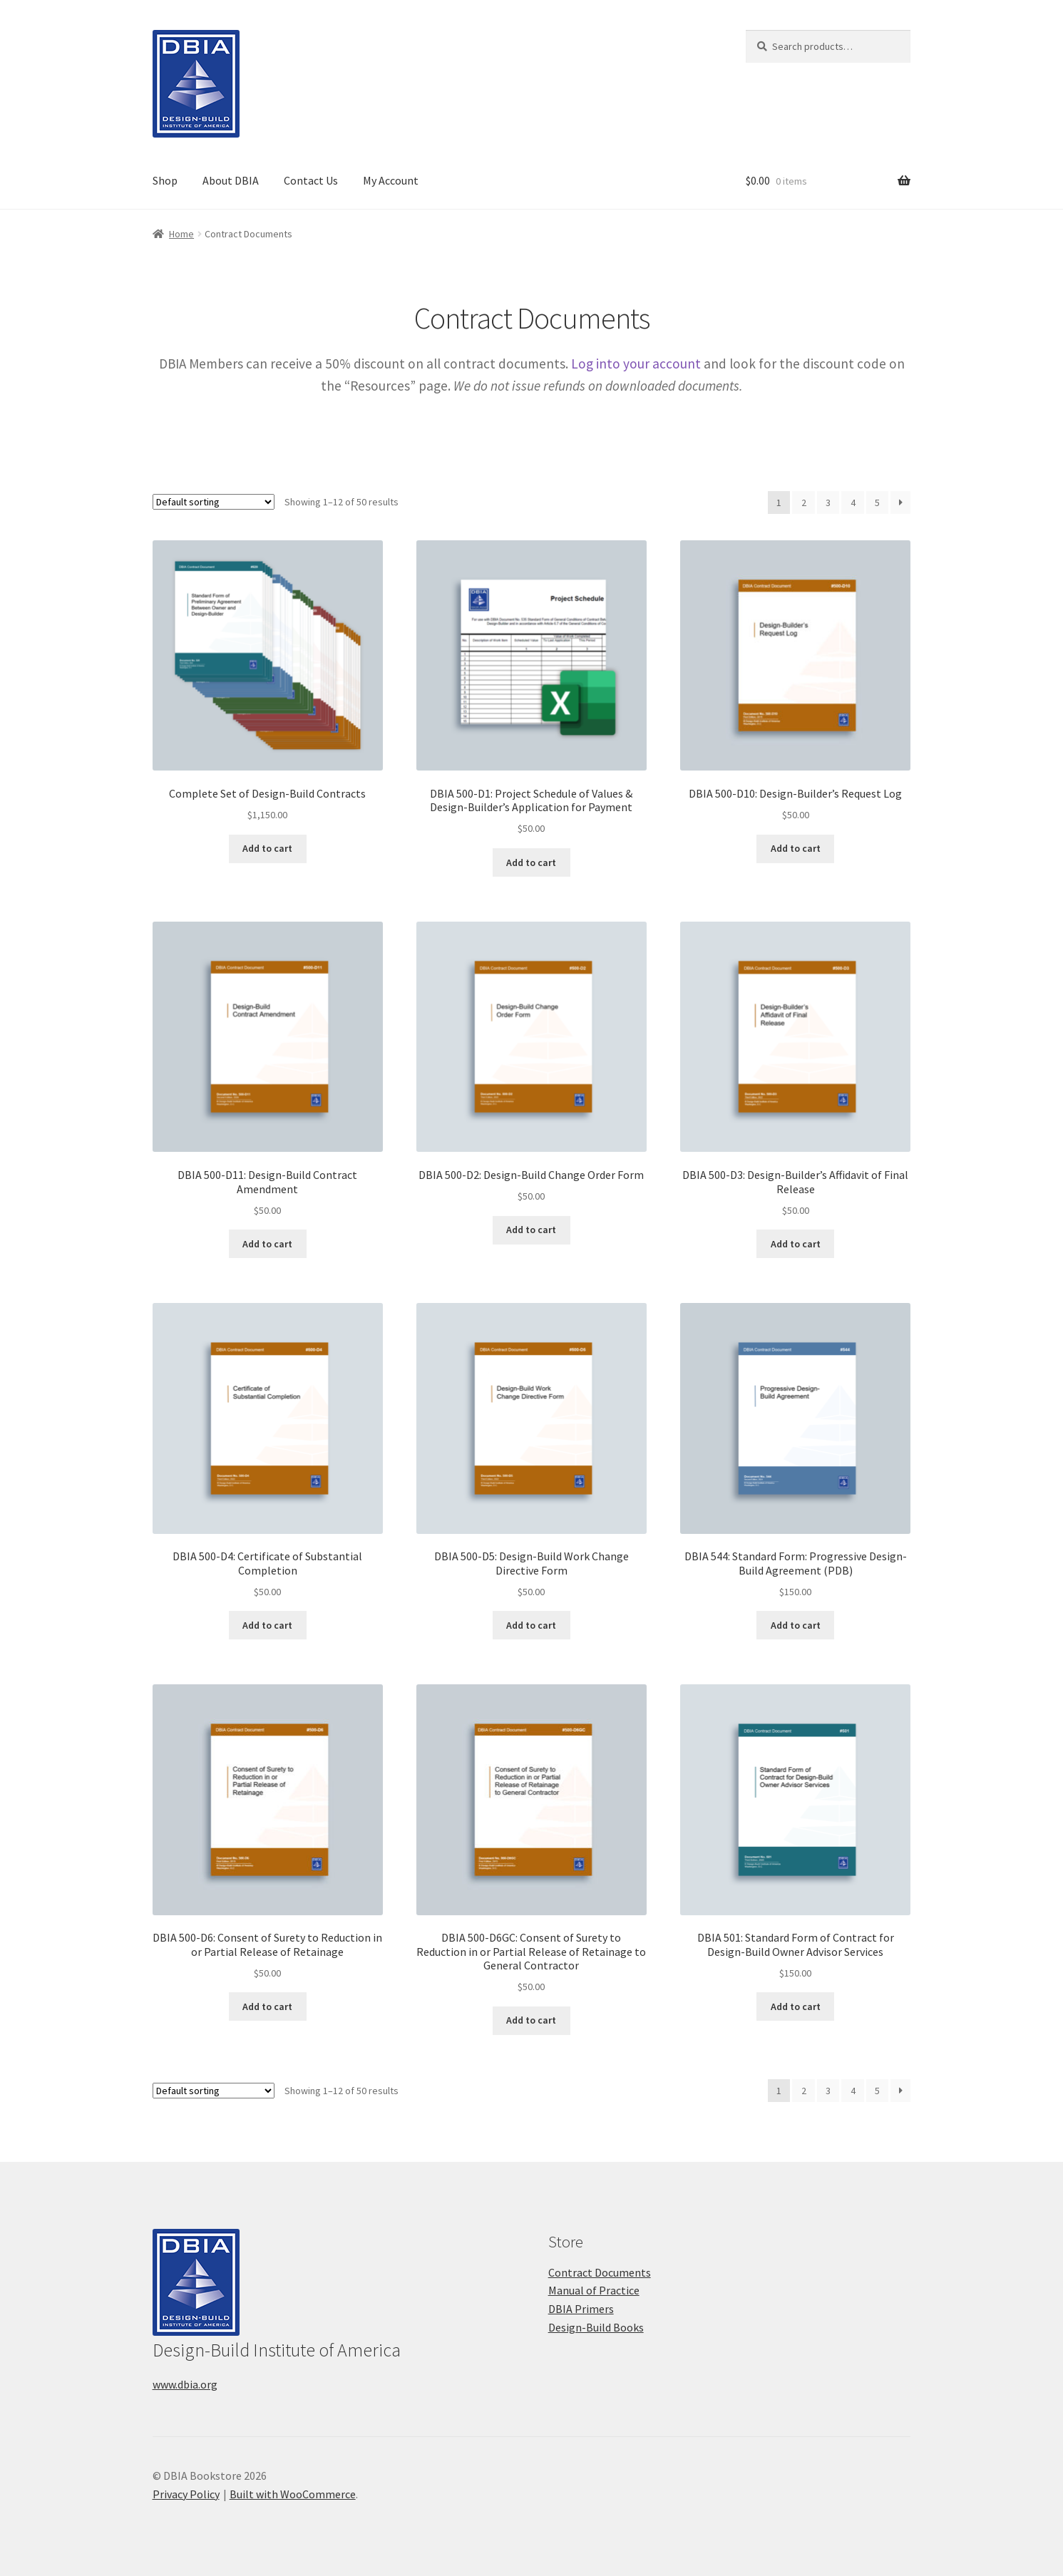  Describe the element at coordinates (877, 502) in the screenshot. I see `5 [Page 5]` at that location.